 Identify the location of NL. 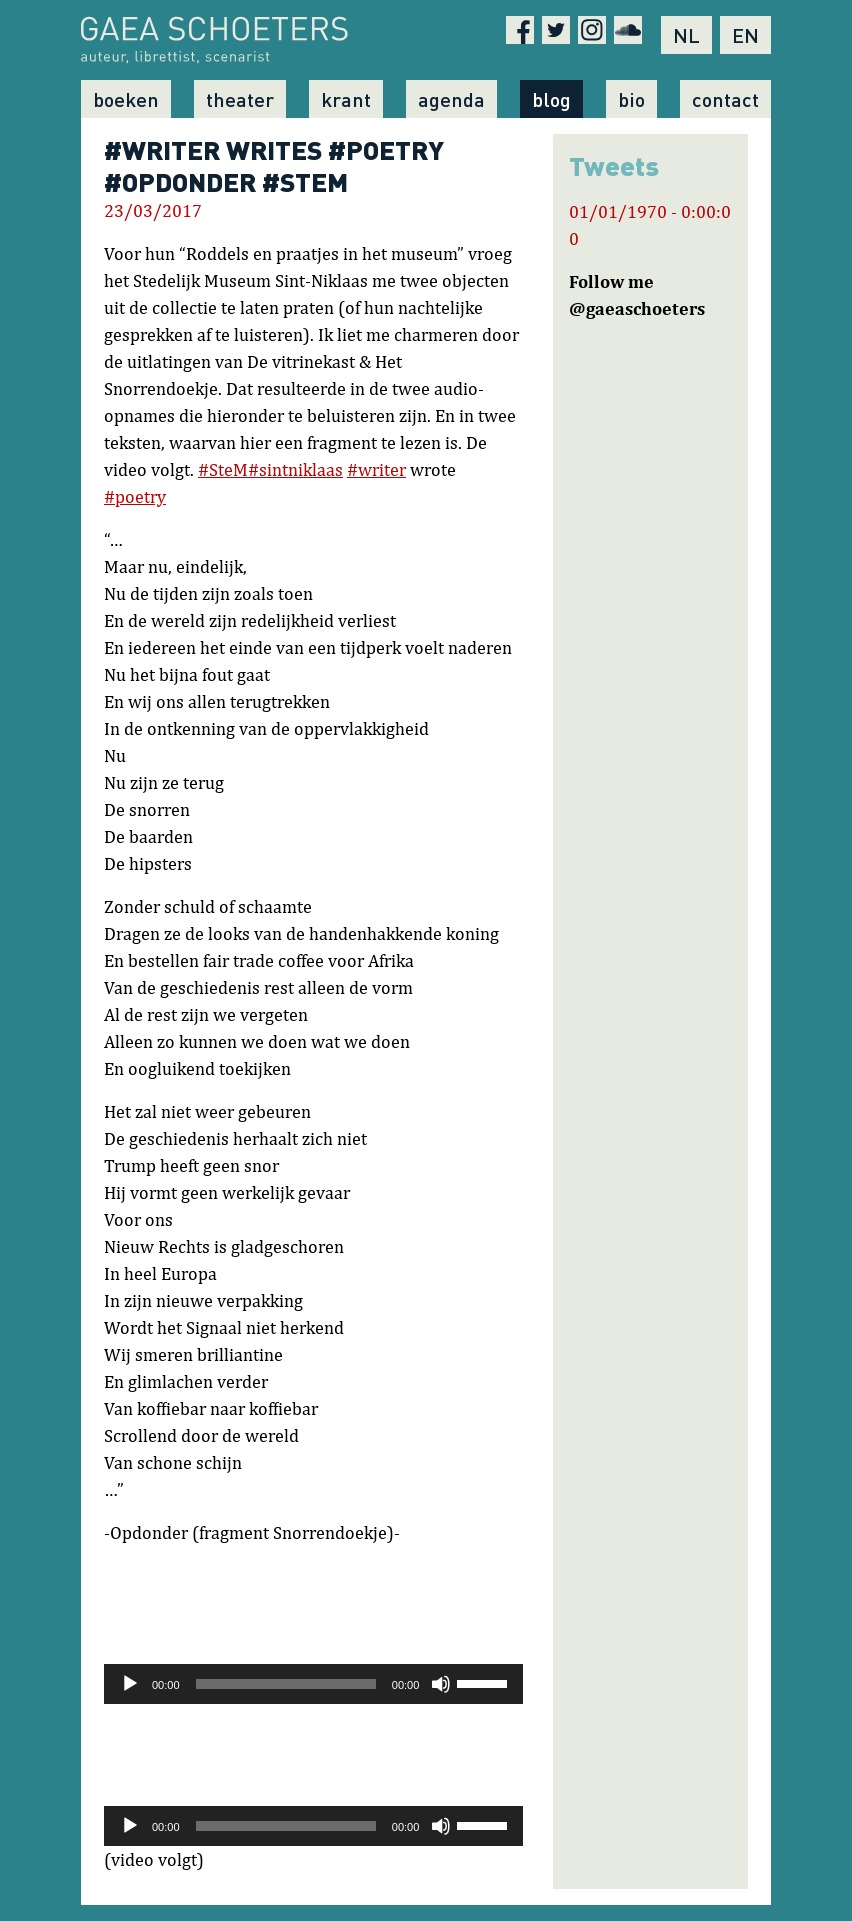
(686, 35).